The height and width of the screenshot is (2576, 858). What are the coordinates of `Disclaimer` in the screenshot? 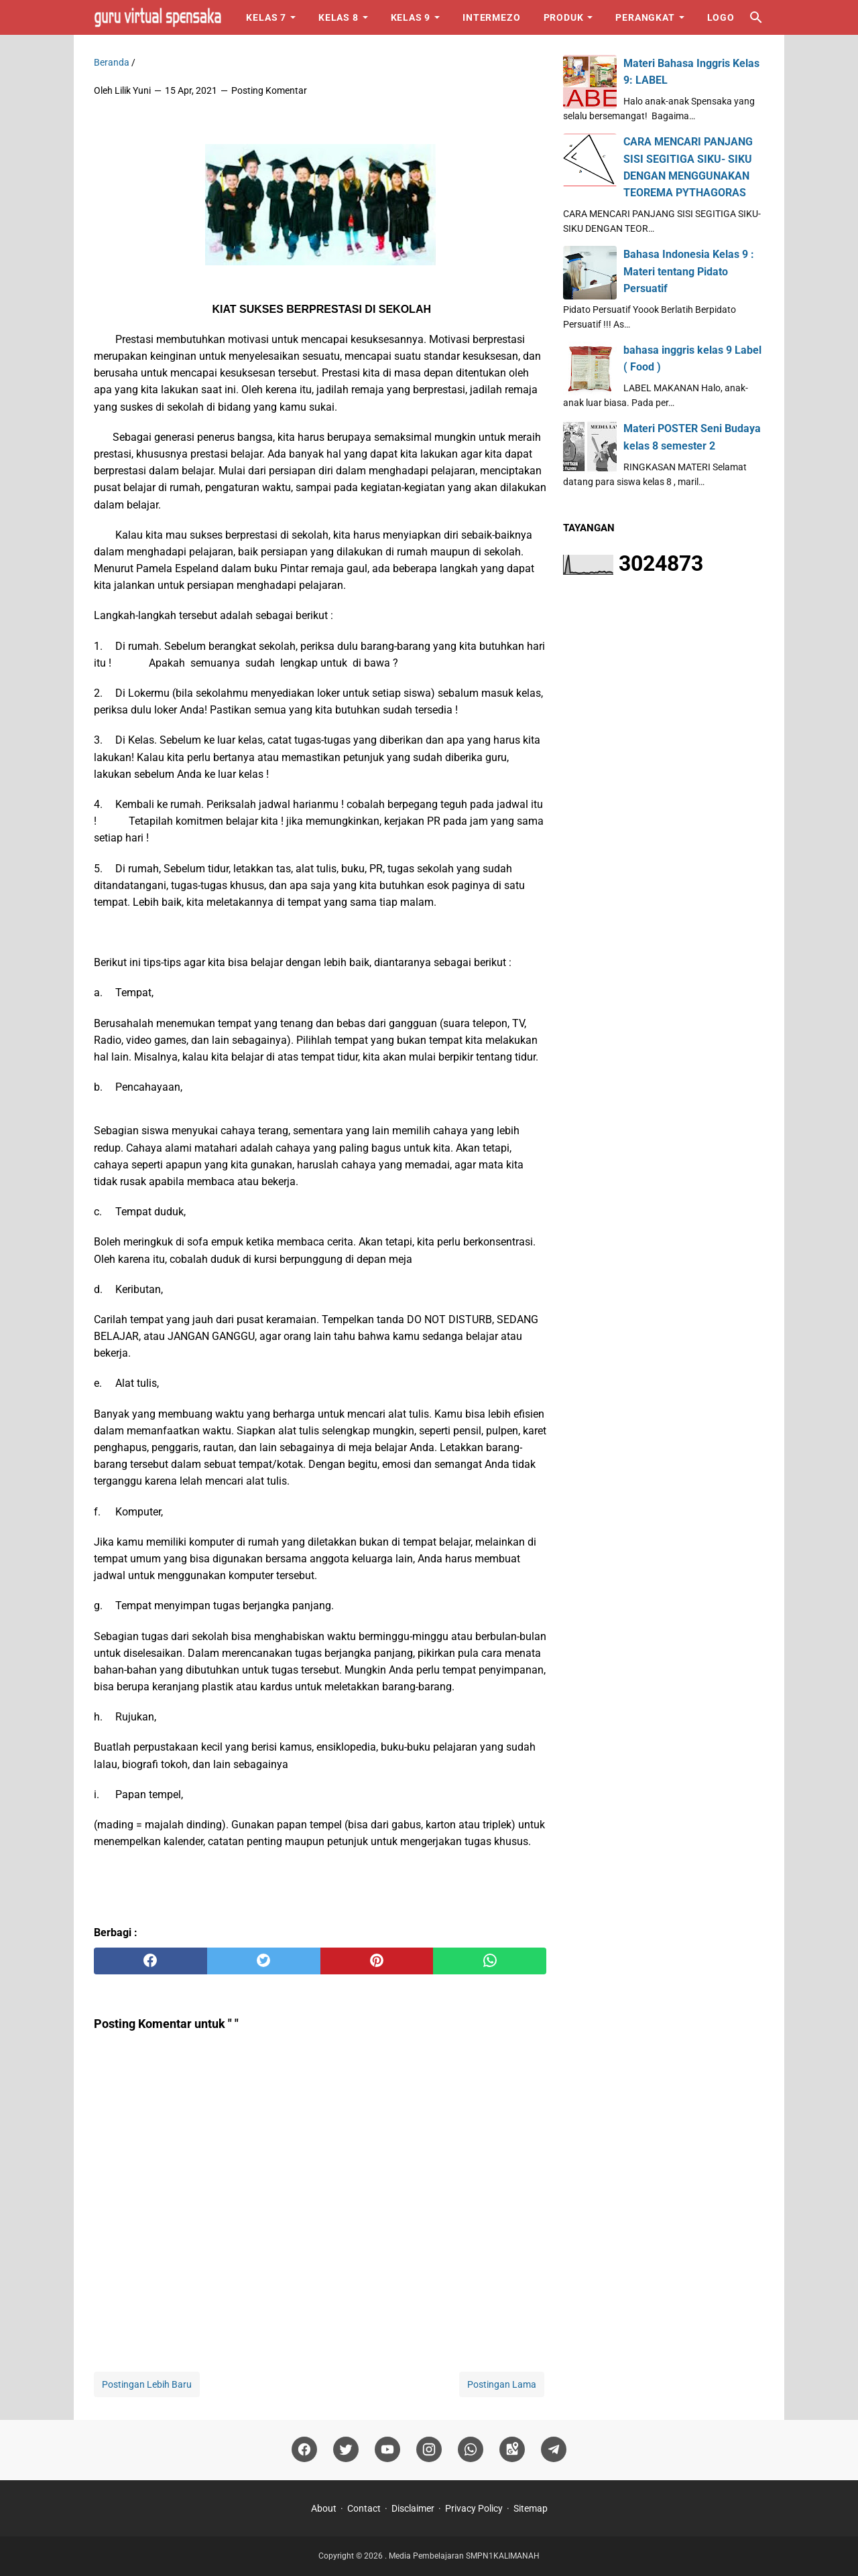 It's located at (412, 2508).